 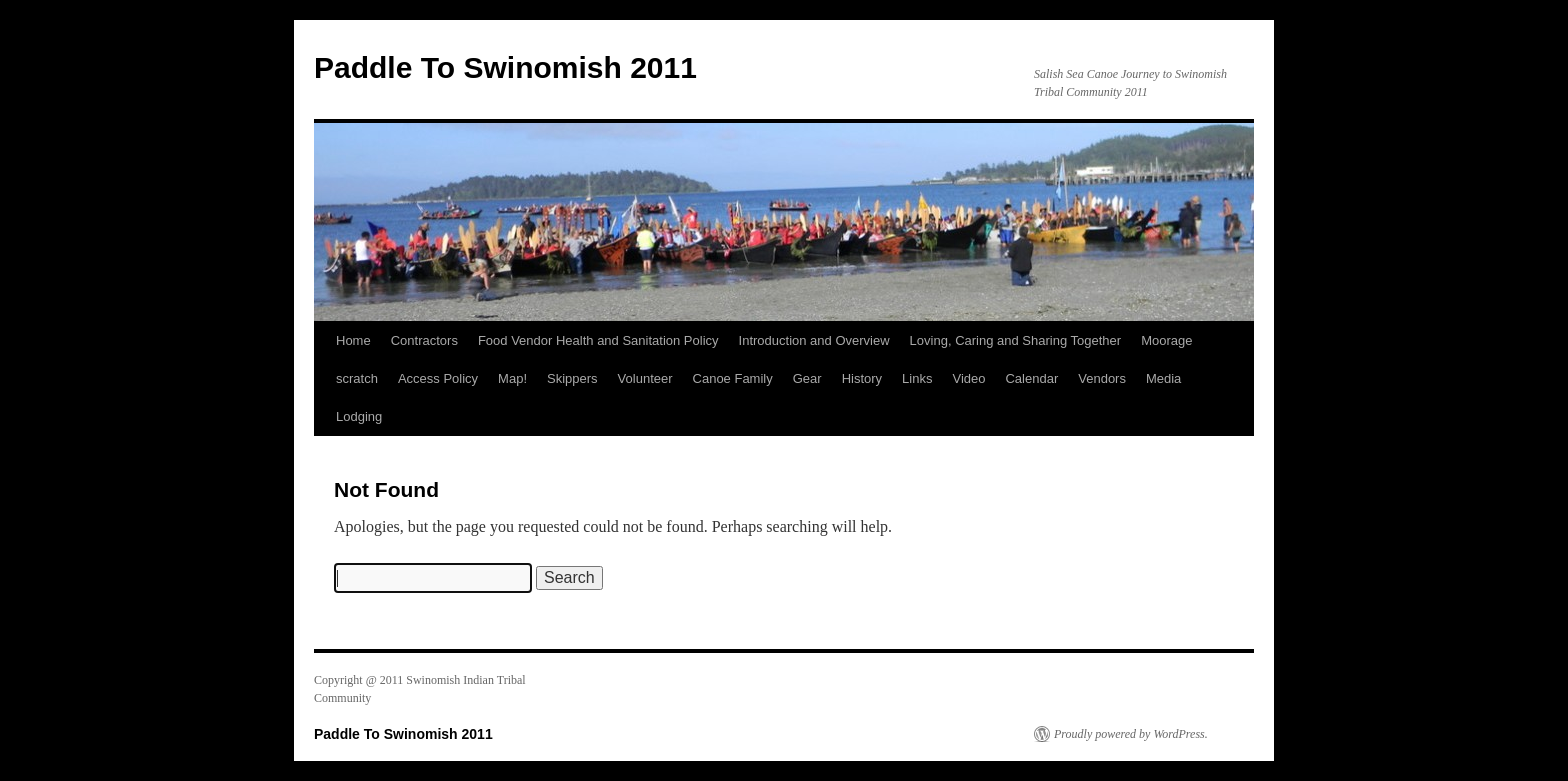 I want to click on Calendar, so click(x=1031, y=378).